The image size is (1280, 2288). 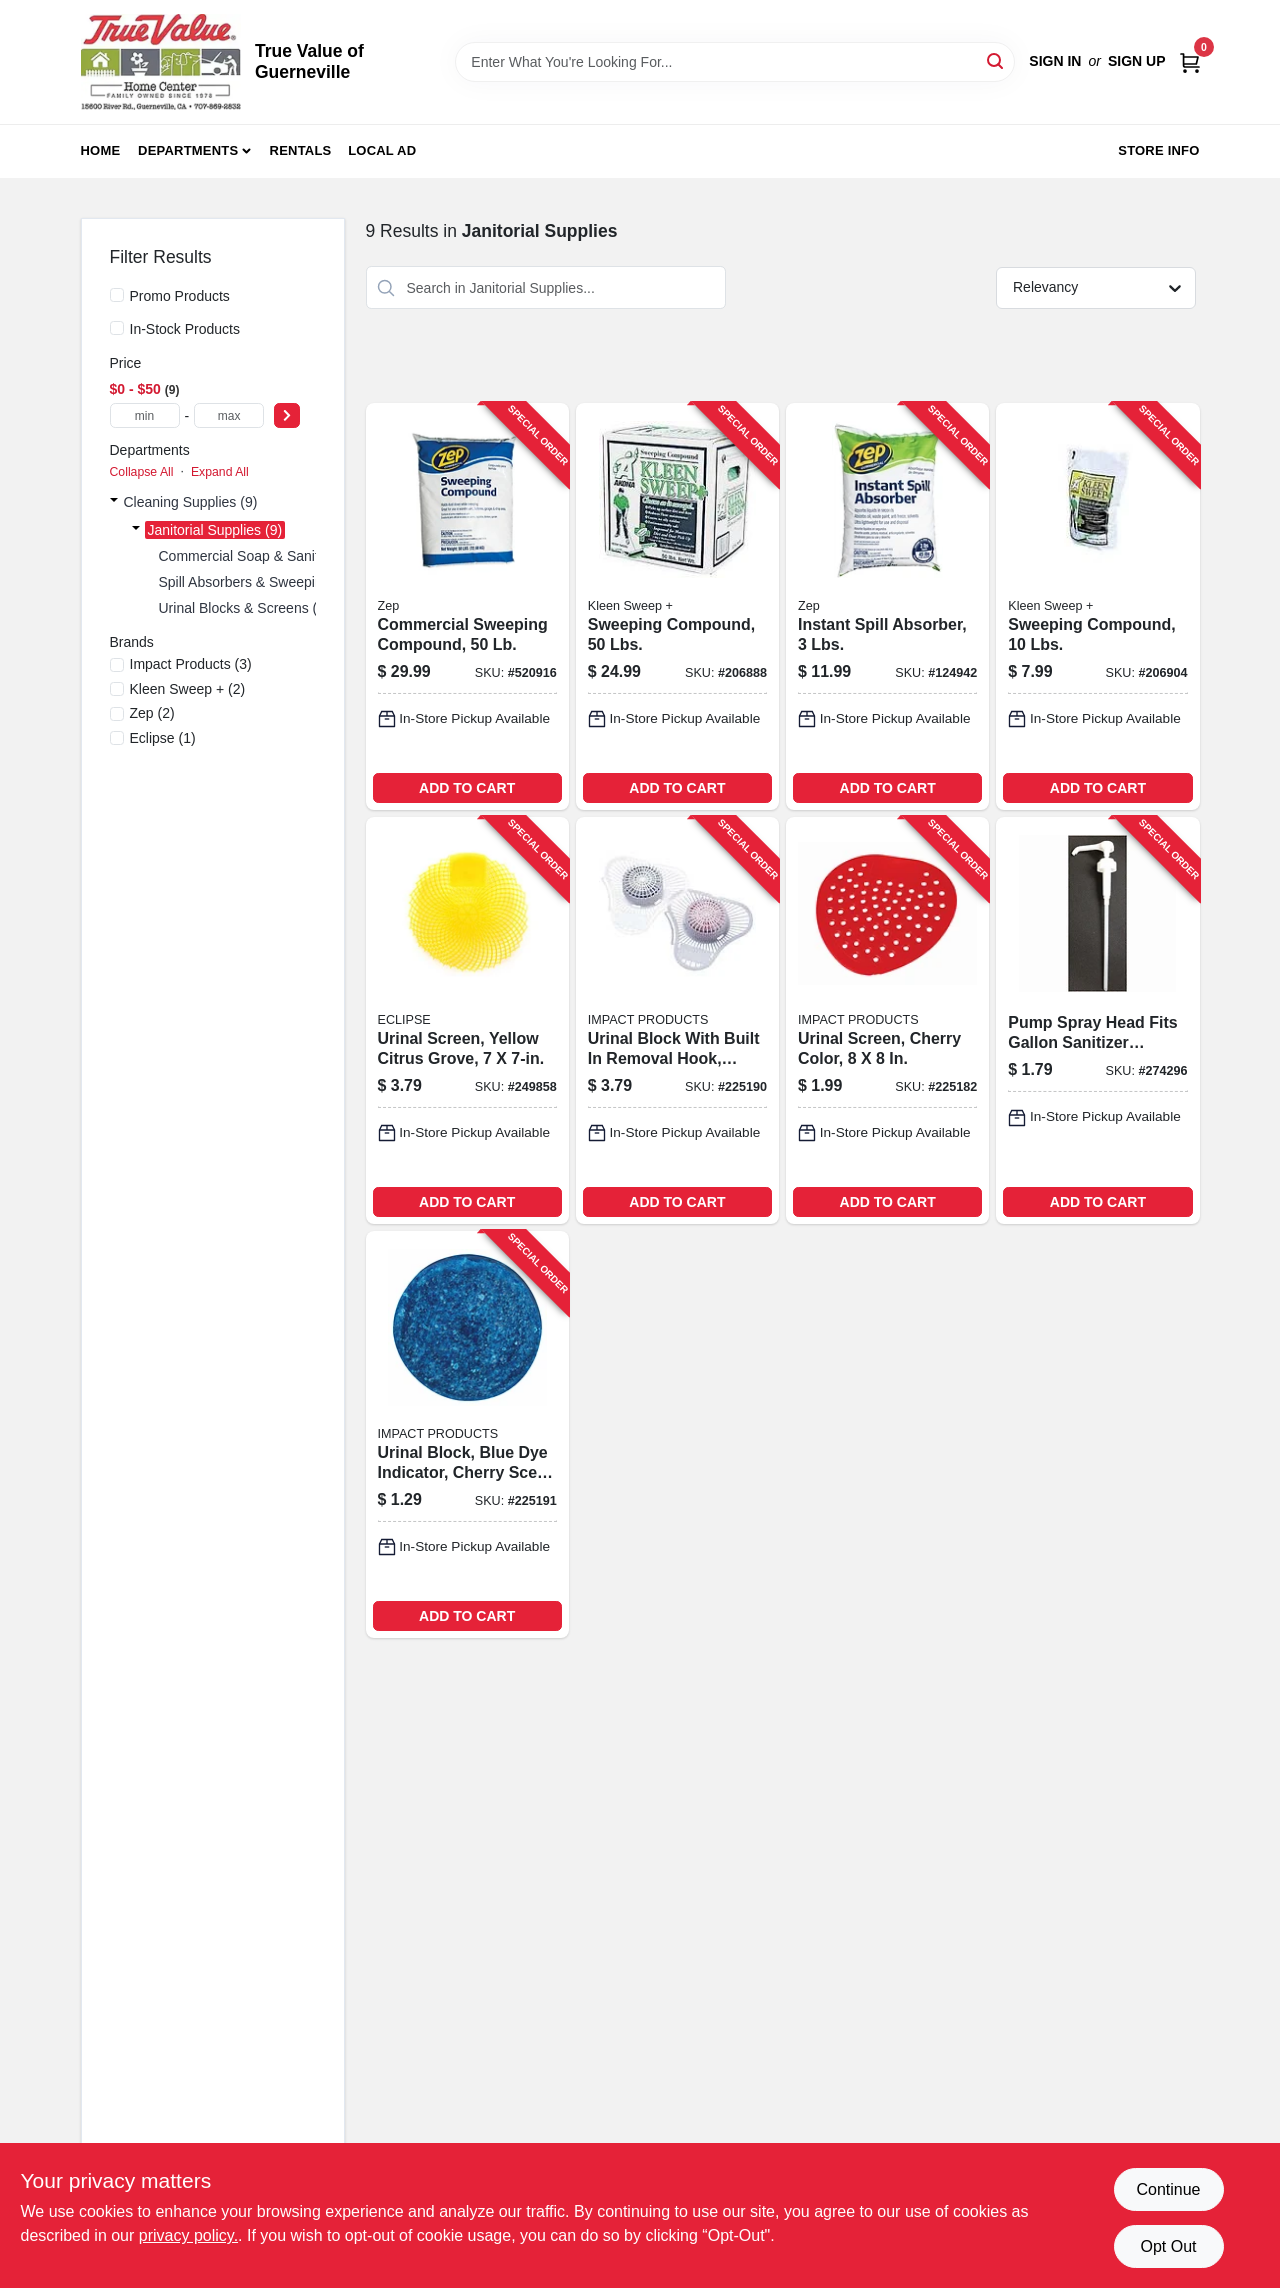 What do you see at coordinates (145, 415) in the screenshot?
I see `[min price]` at bounding box center [145, 415].